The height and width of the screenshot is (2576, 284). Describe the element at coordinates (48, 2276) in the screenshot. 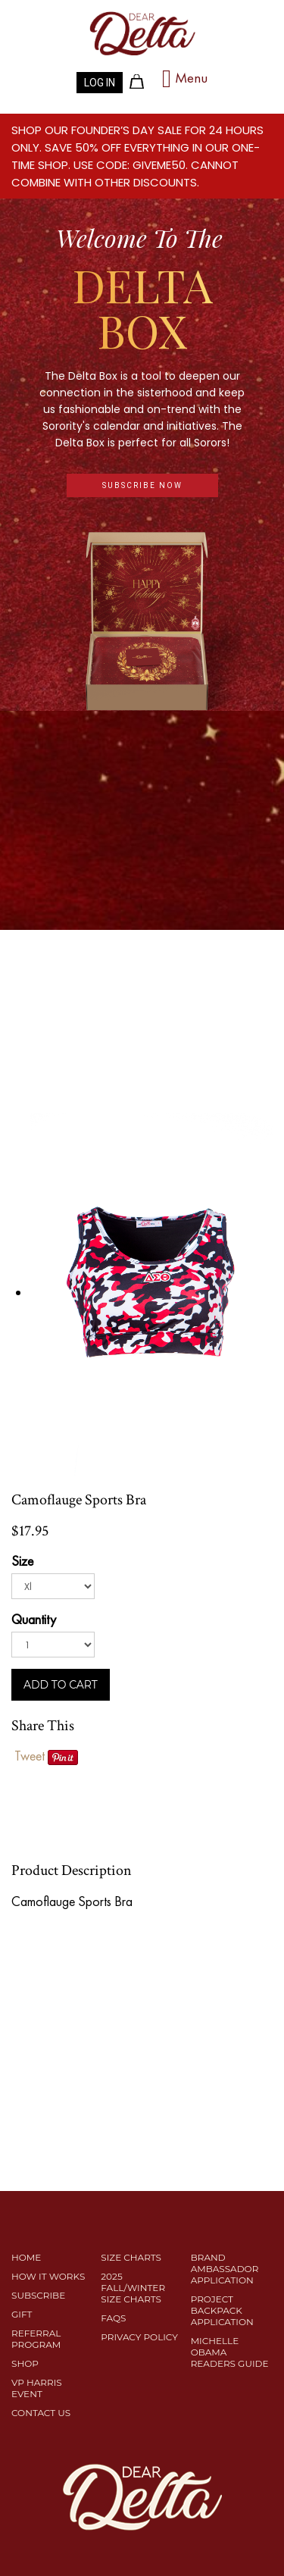

I see `HOW IT WORKS` at that location.